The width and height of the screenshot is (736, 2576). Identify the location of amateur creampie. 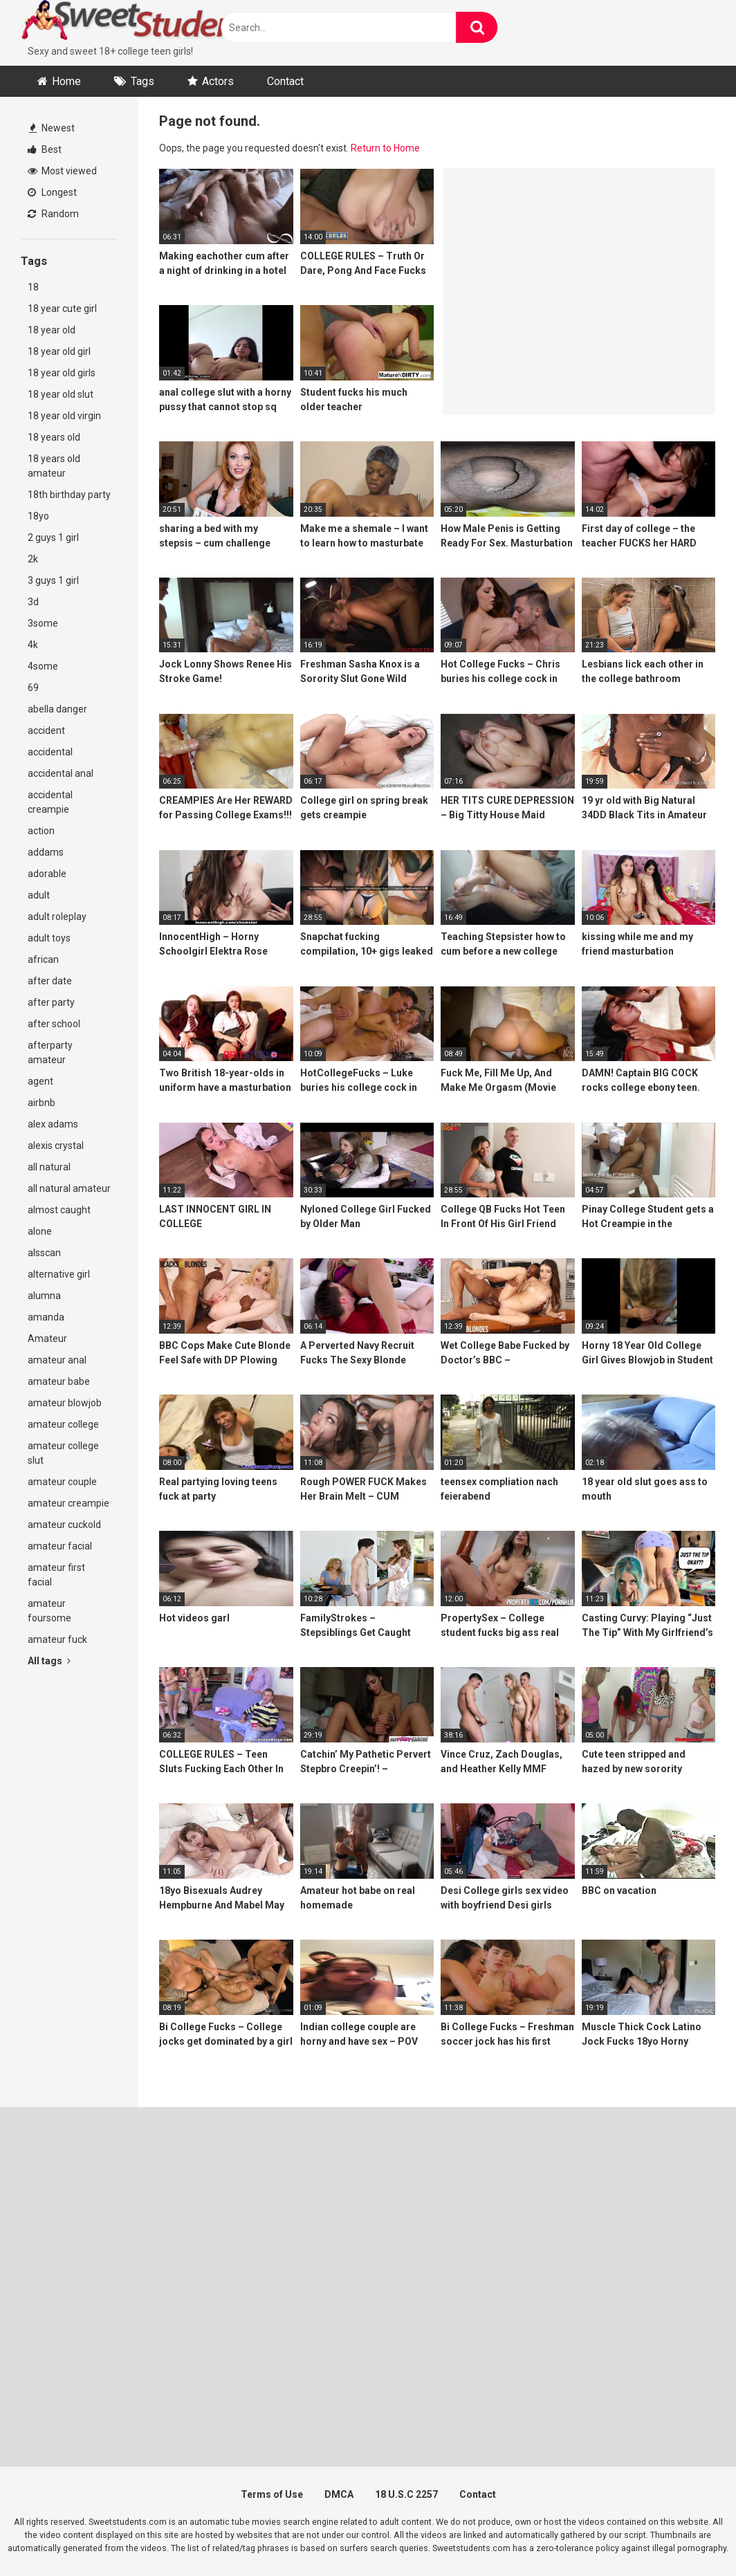
(68, 1503).